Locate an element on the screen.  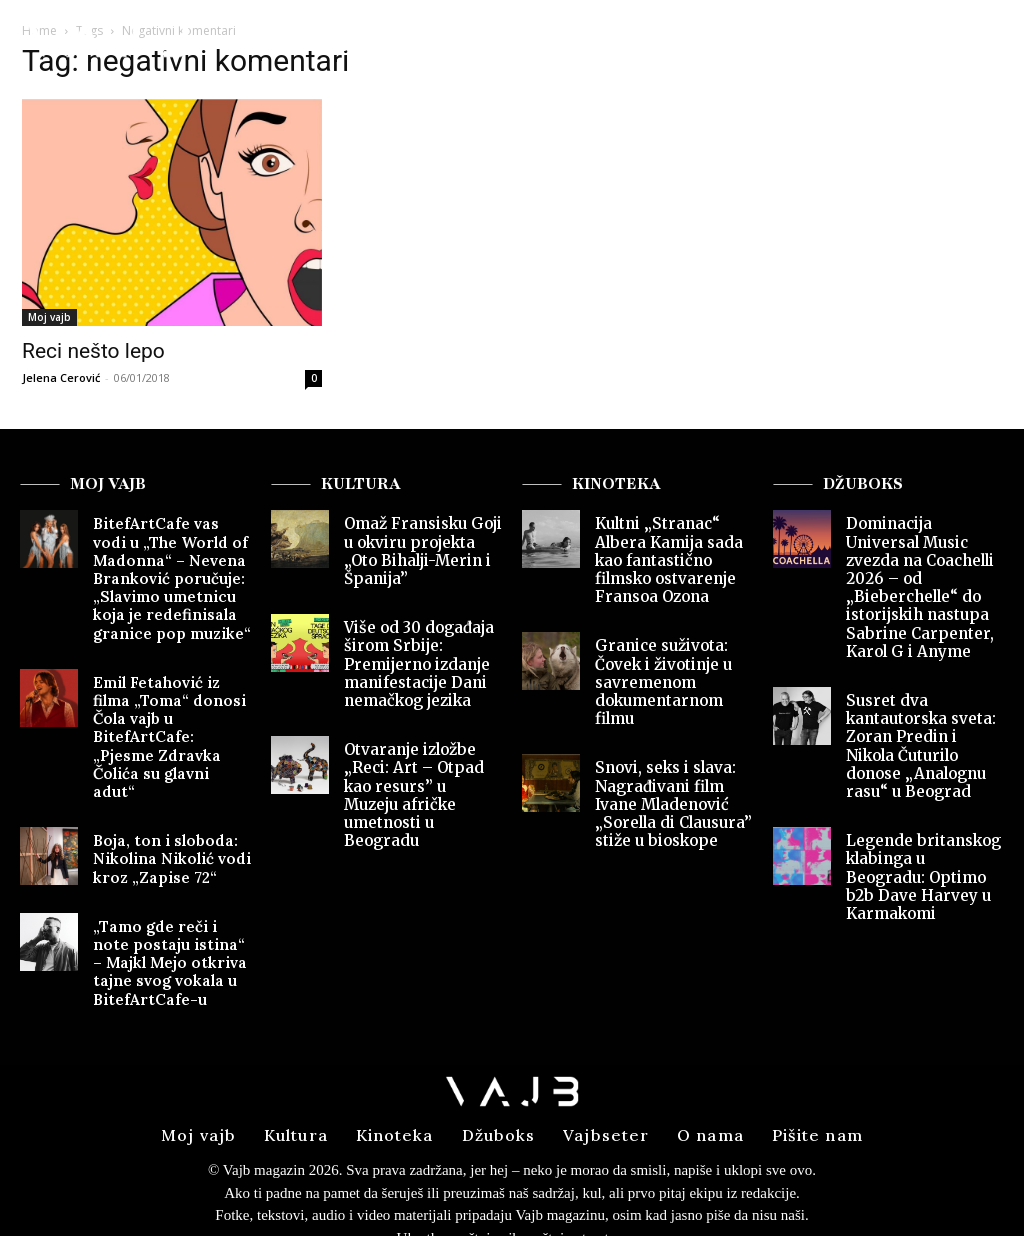
Moj vajb is located at coordinates (49, 317).